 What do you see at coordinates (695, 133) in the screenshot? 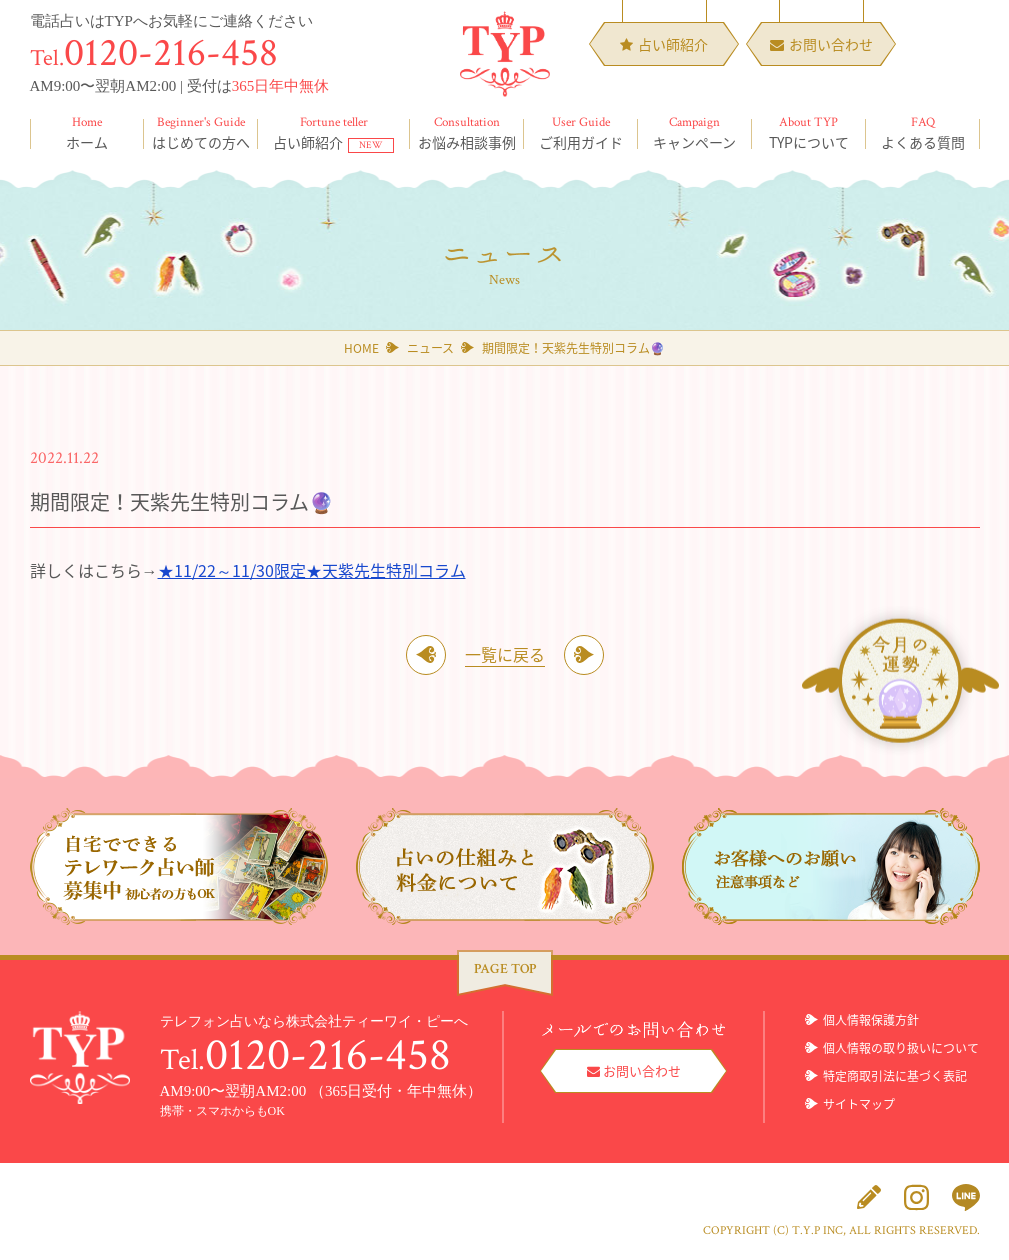
I see `キャンペーン` at bounding box center [695, 133].